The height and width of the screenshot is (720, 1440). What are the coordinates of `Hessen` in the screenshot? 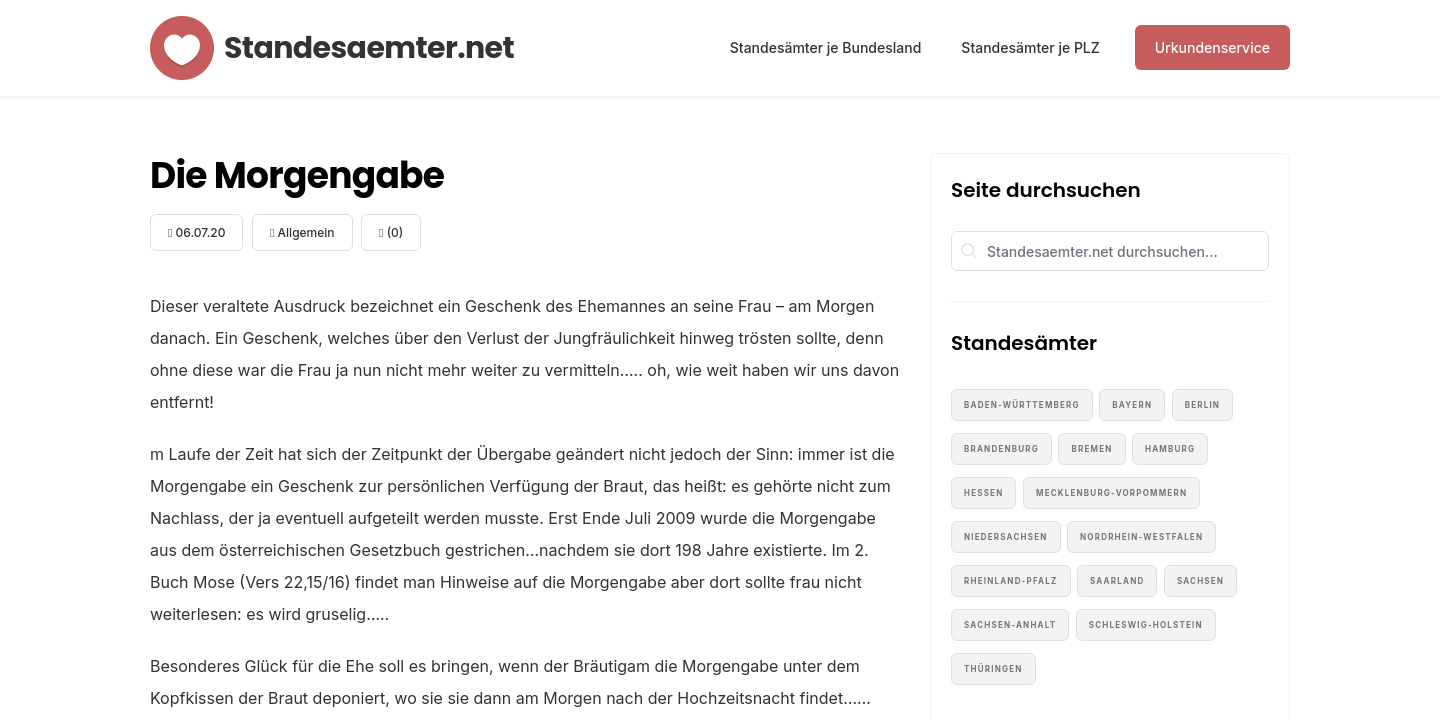 It's located at (983, 493).